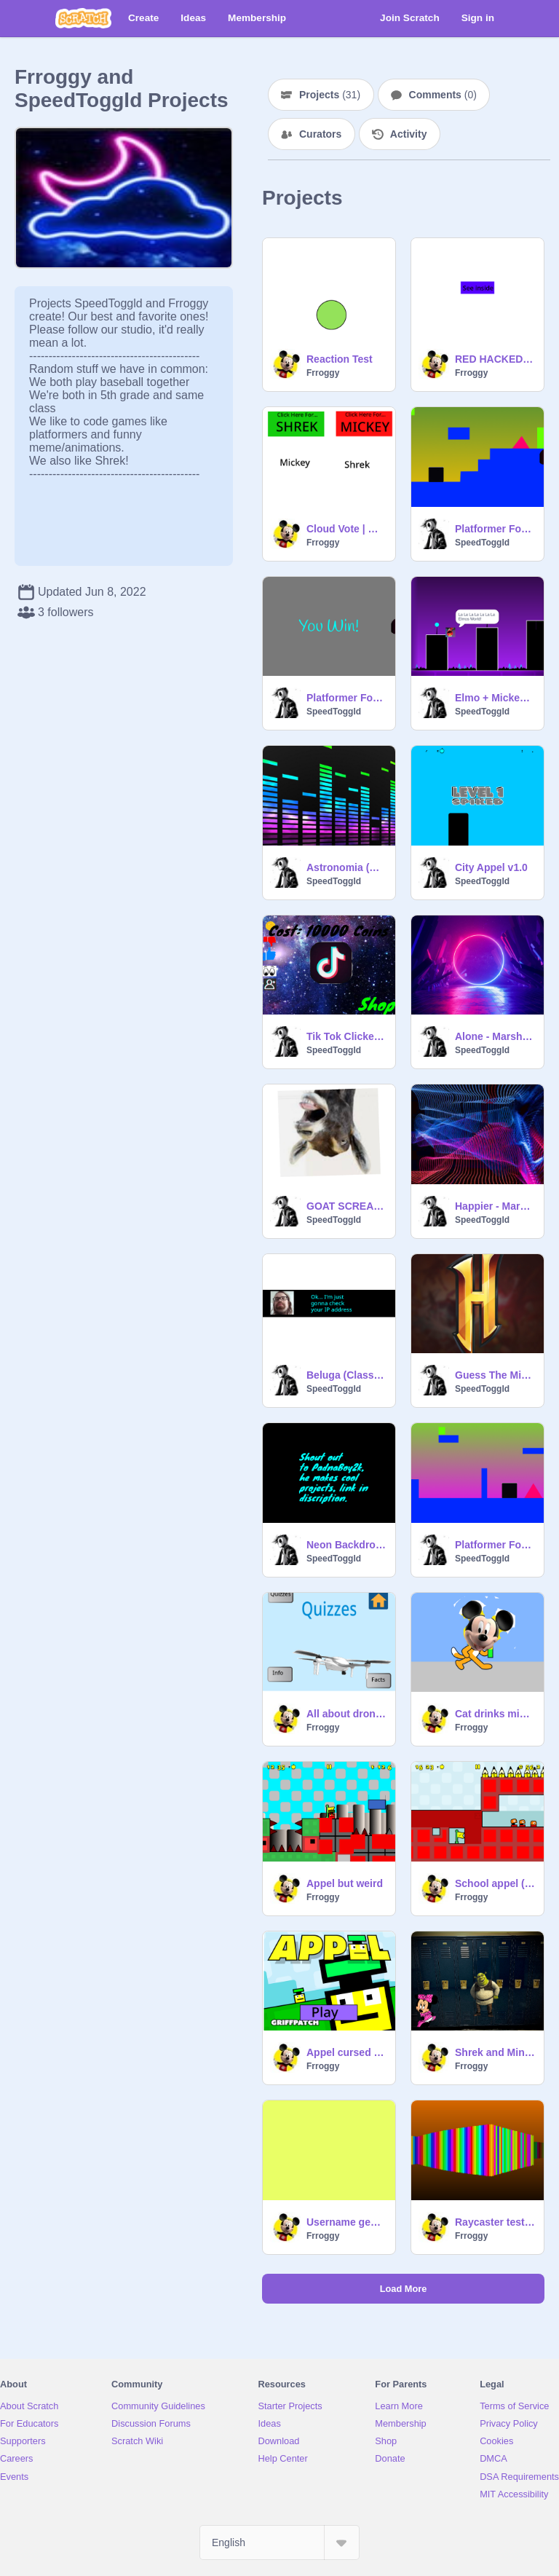  I want to click on All about drones, so click(346, 1714).